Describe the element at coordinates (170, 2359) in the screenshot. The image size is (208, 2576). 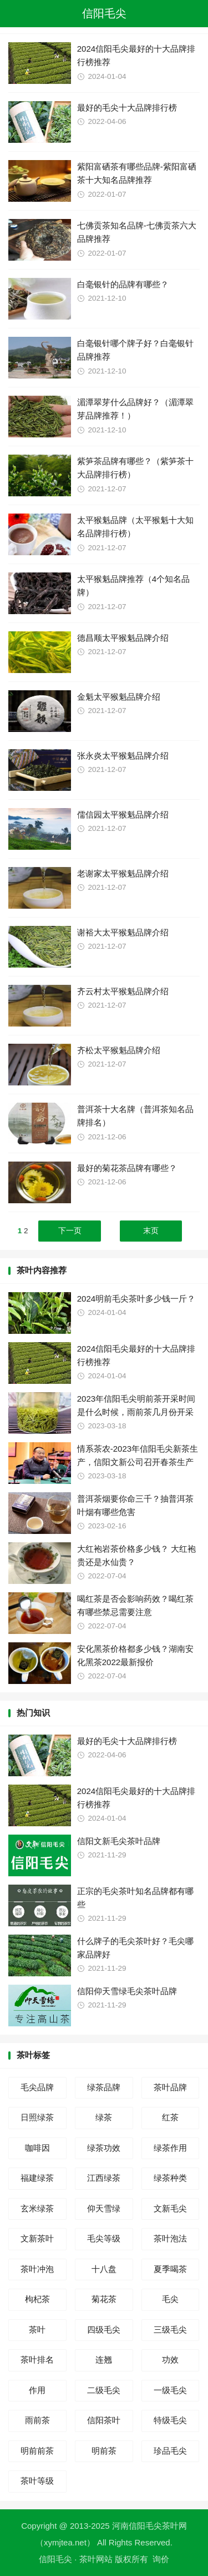
I see `功效` at that location.